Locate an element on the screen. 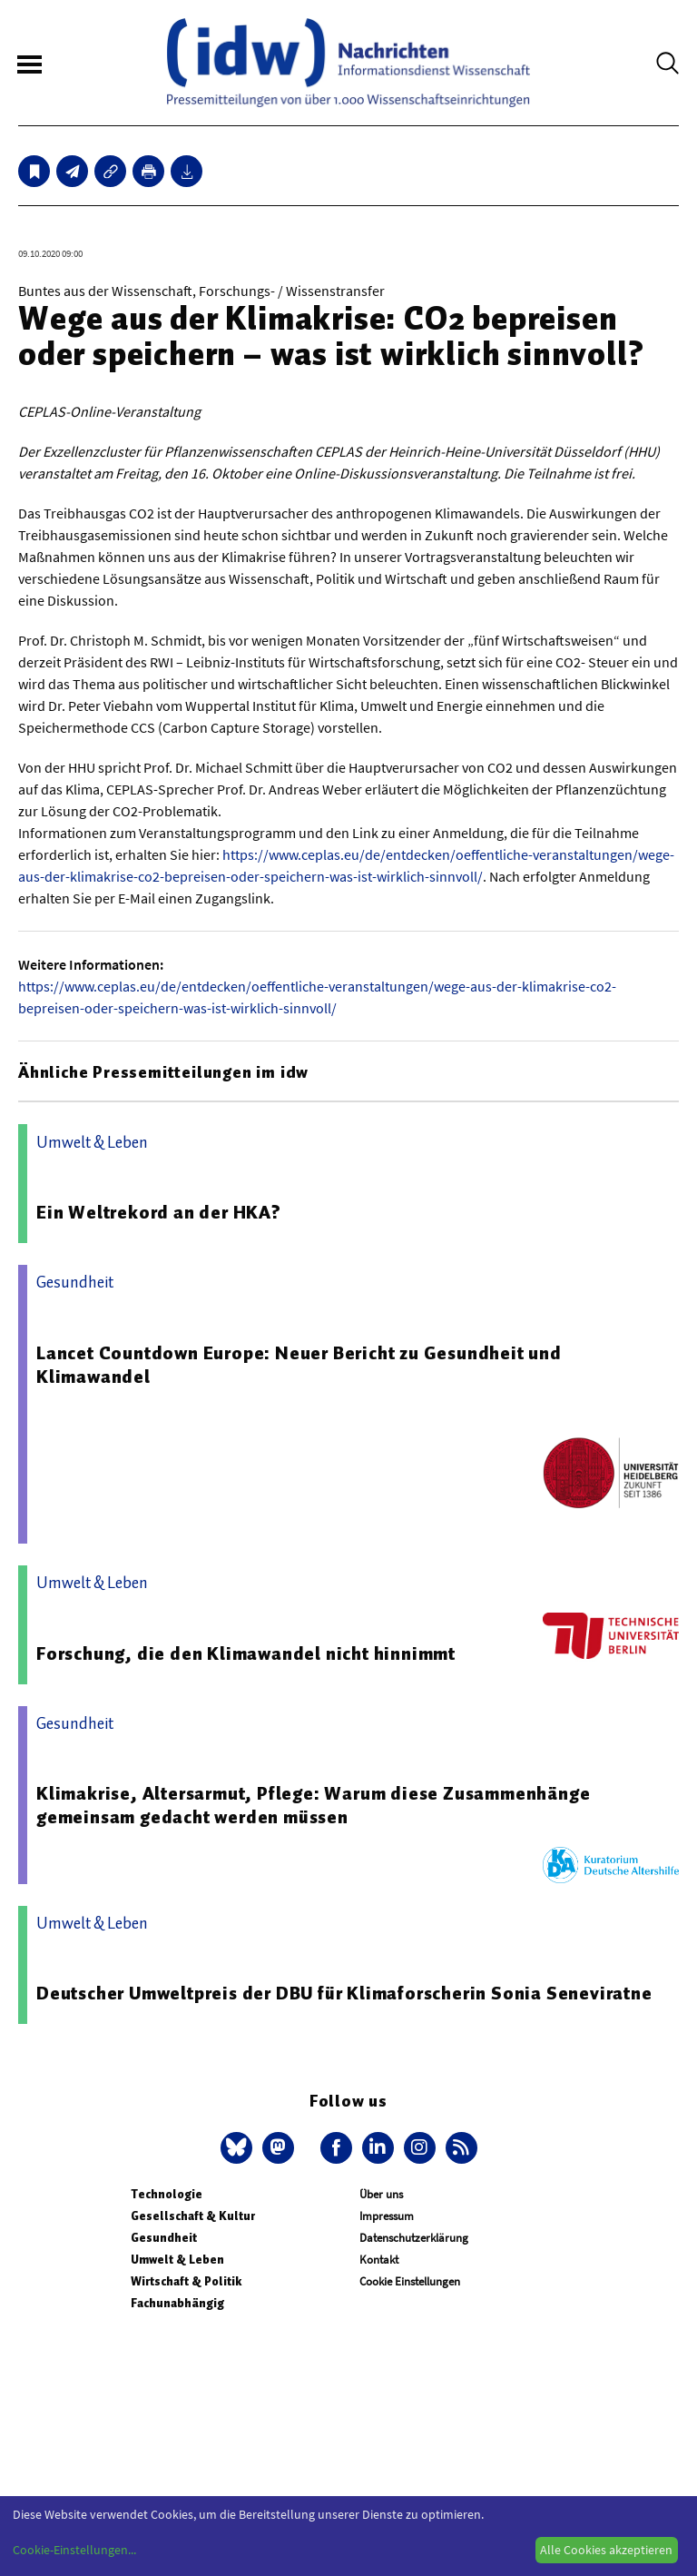 The height and width of the screenshot is (2576, 697). Klimakrise, Altersarmut, Pflege: Warum diese Zusammenhänge gemeinsam gedacht werden müssen is located at coordinates (313, 1805).